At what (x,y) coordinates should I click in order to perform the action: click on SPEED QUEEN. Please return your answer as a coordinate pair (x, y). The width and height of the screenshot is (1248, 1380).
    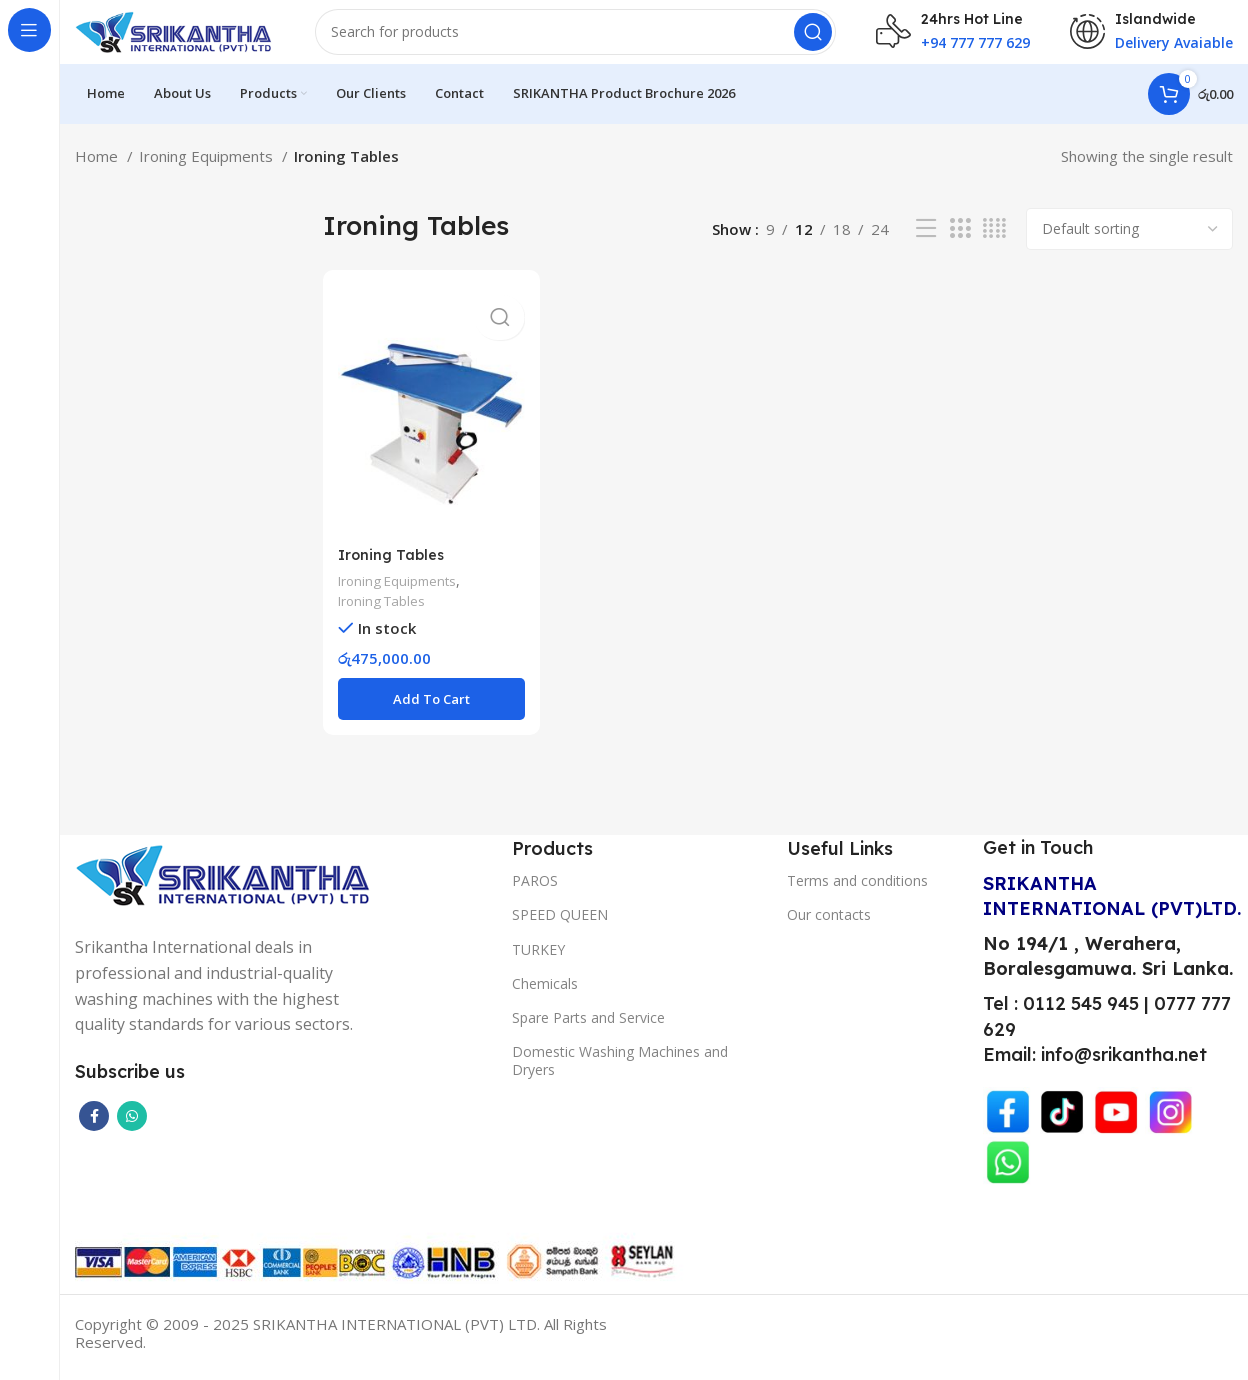
    Looking at the image, I should click on (560, 924).